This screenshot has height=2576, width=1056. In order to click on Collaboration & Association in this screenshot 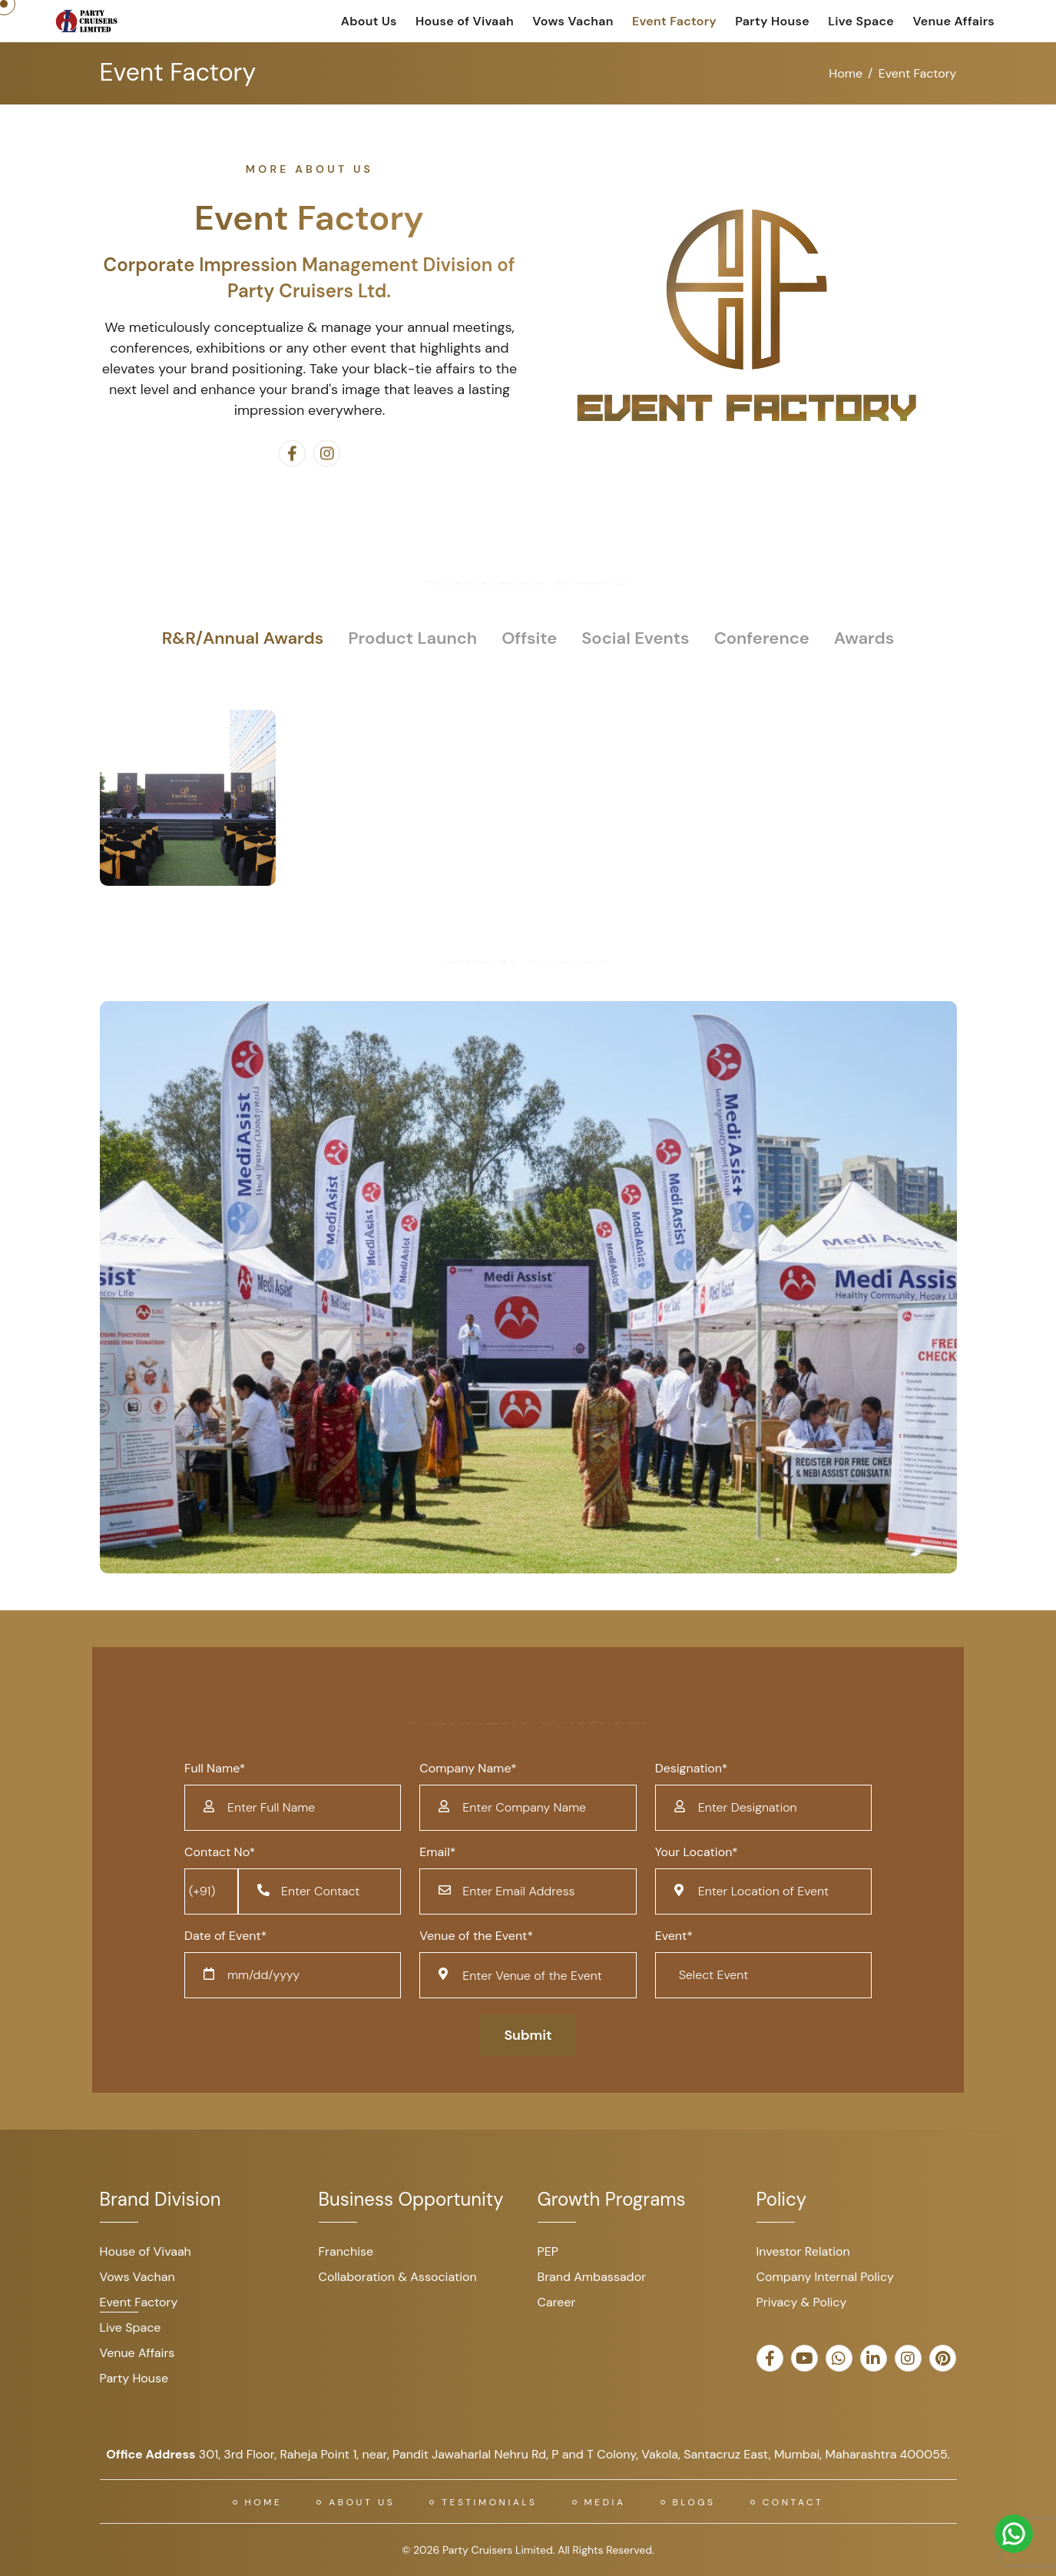, I will do `click(398, 2277)`.